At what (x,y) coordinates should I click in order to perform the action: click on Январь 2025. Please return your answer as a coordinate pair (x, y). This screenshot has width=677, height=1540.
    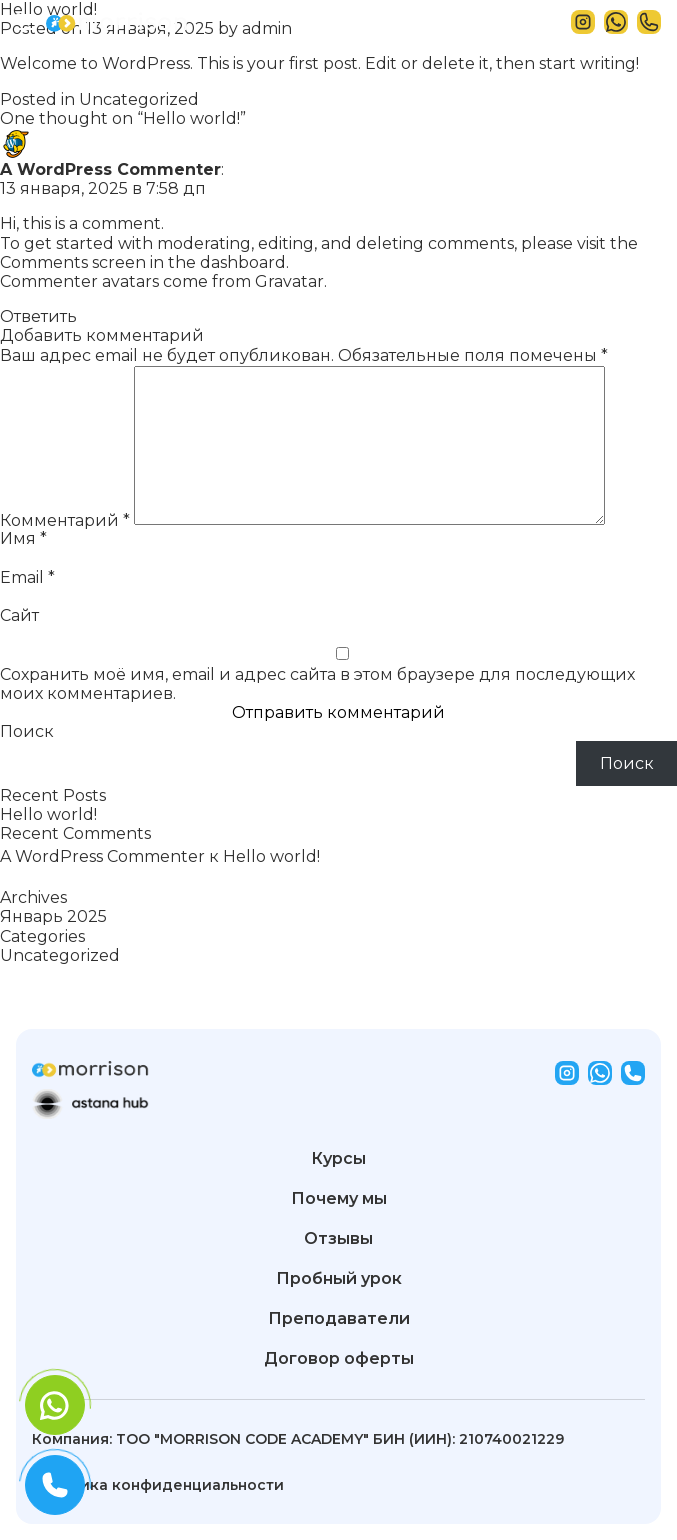
    Looking at the image, I should click on (53, 916).